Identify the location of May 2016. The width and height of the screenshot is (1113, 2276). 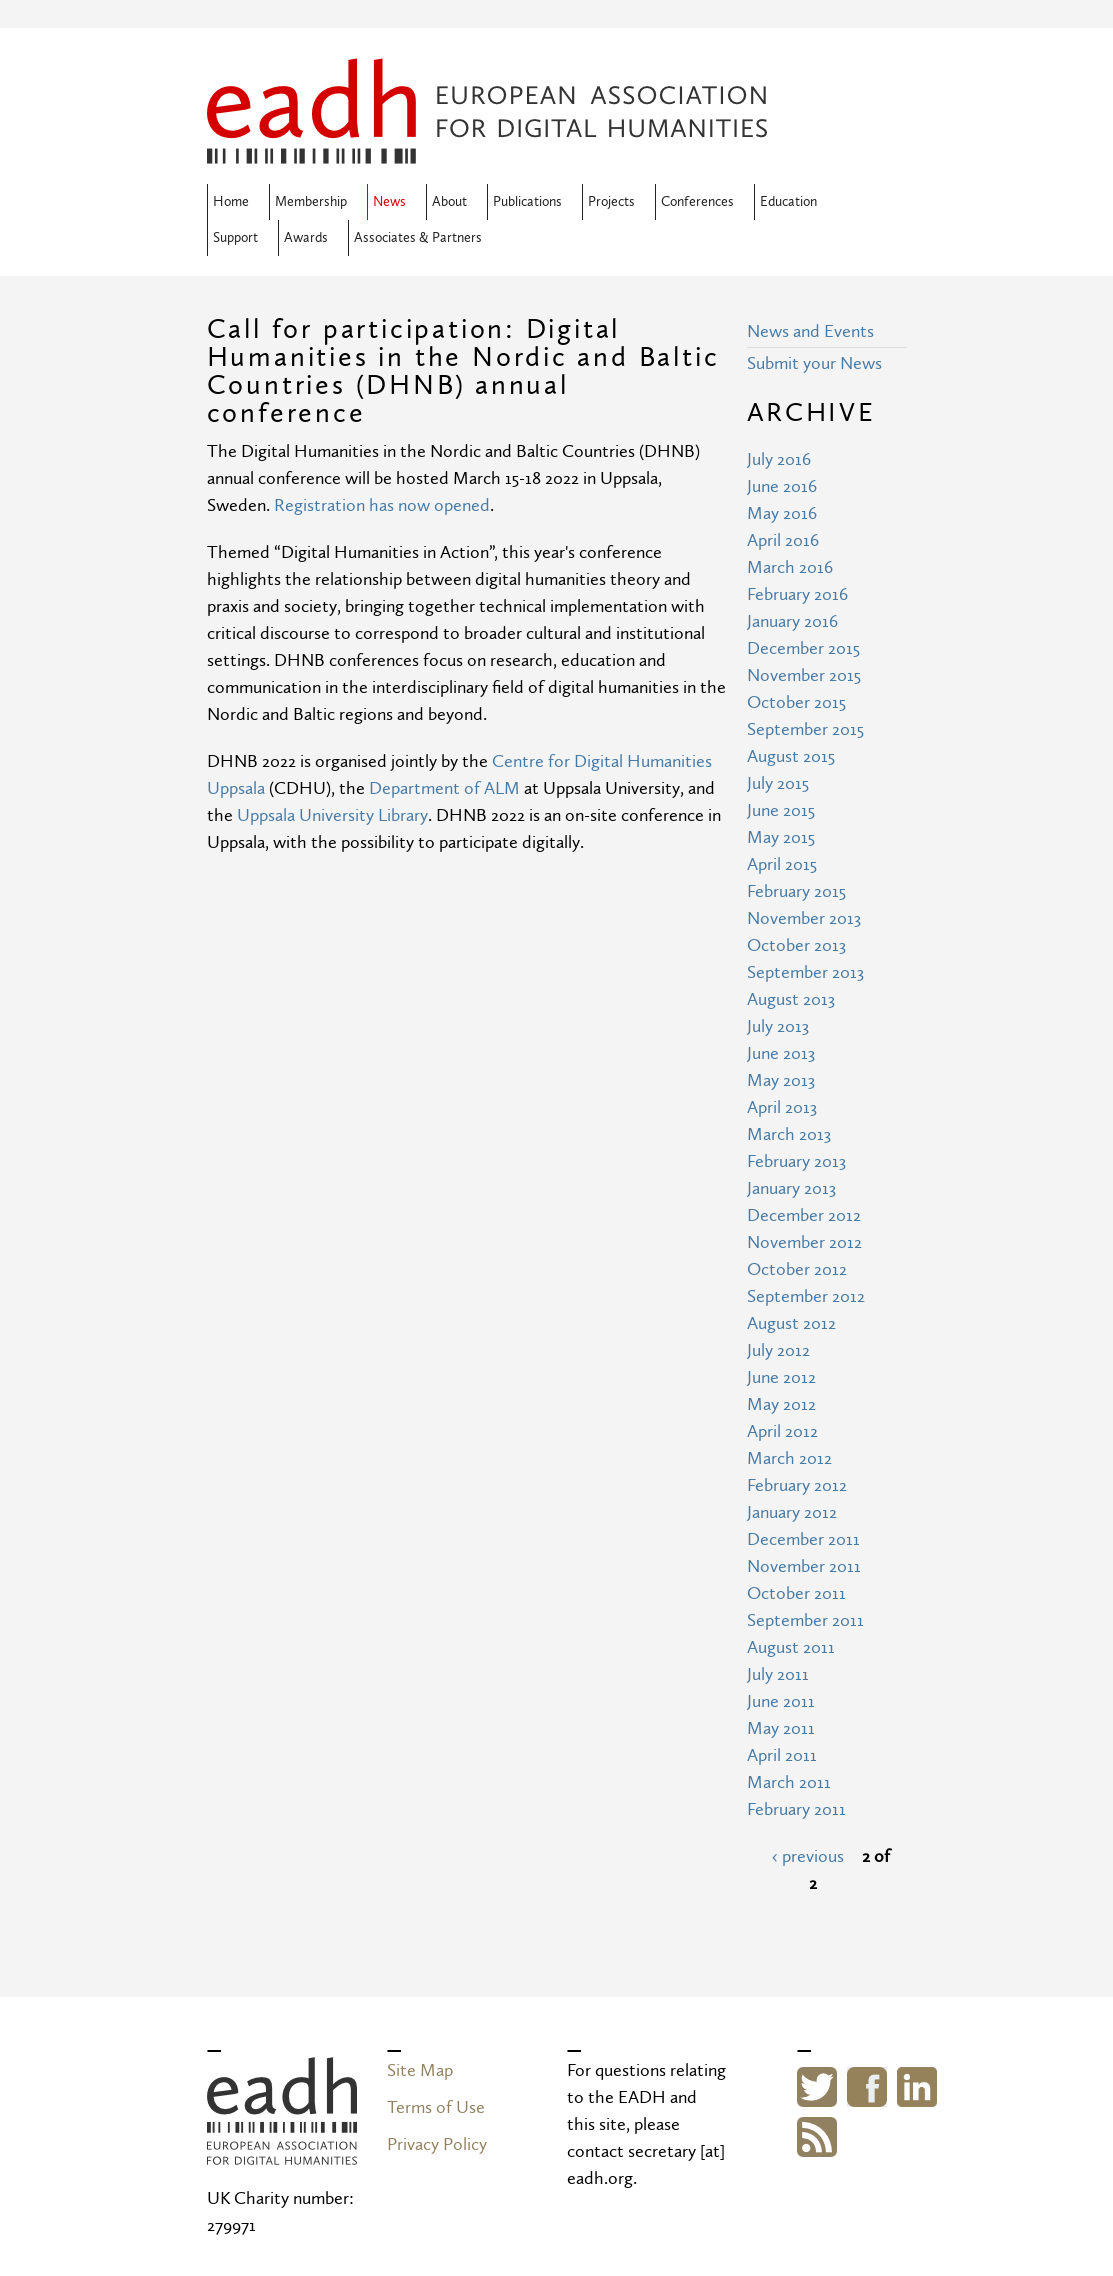
(782, 513).